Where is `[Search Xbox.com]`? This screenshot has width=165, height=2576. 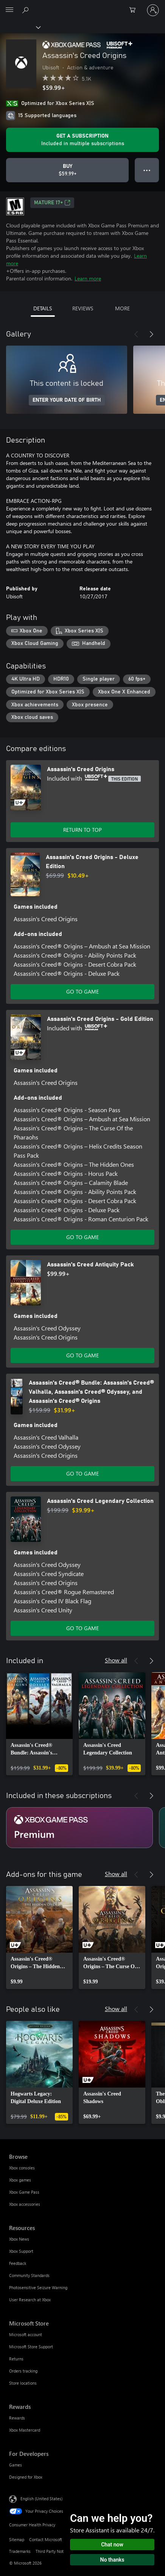 [Search Xbox.com] is located at coordinates (26, 10).